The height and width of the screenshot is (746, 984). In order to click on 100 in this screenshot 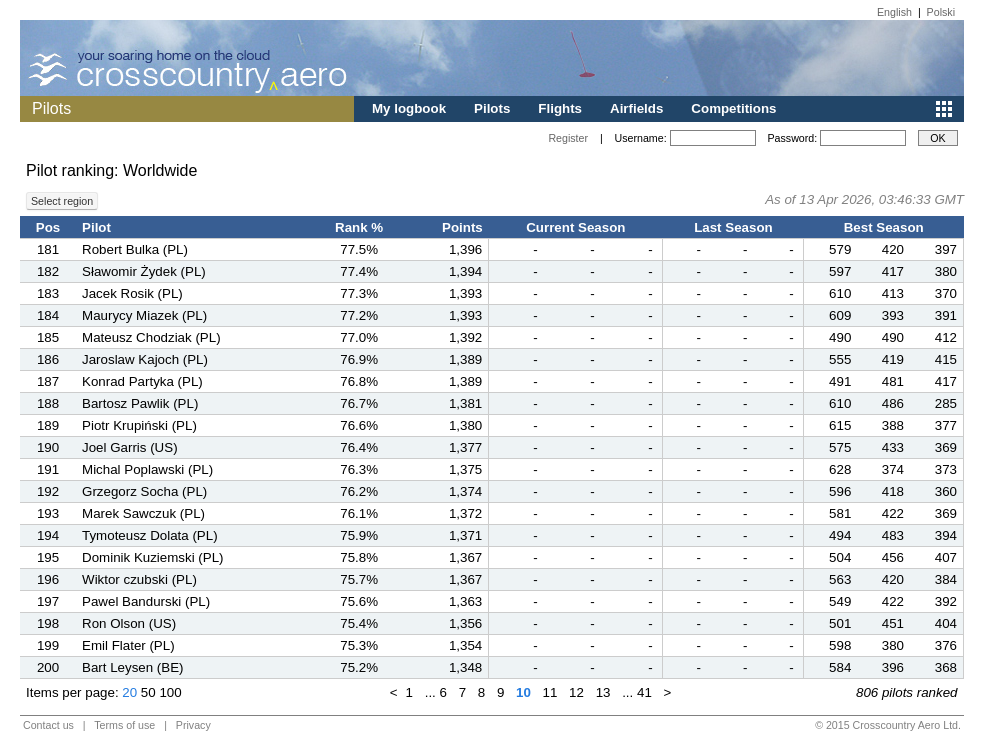, I will do `click(170, 692)`.